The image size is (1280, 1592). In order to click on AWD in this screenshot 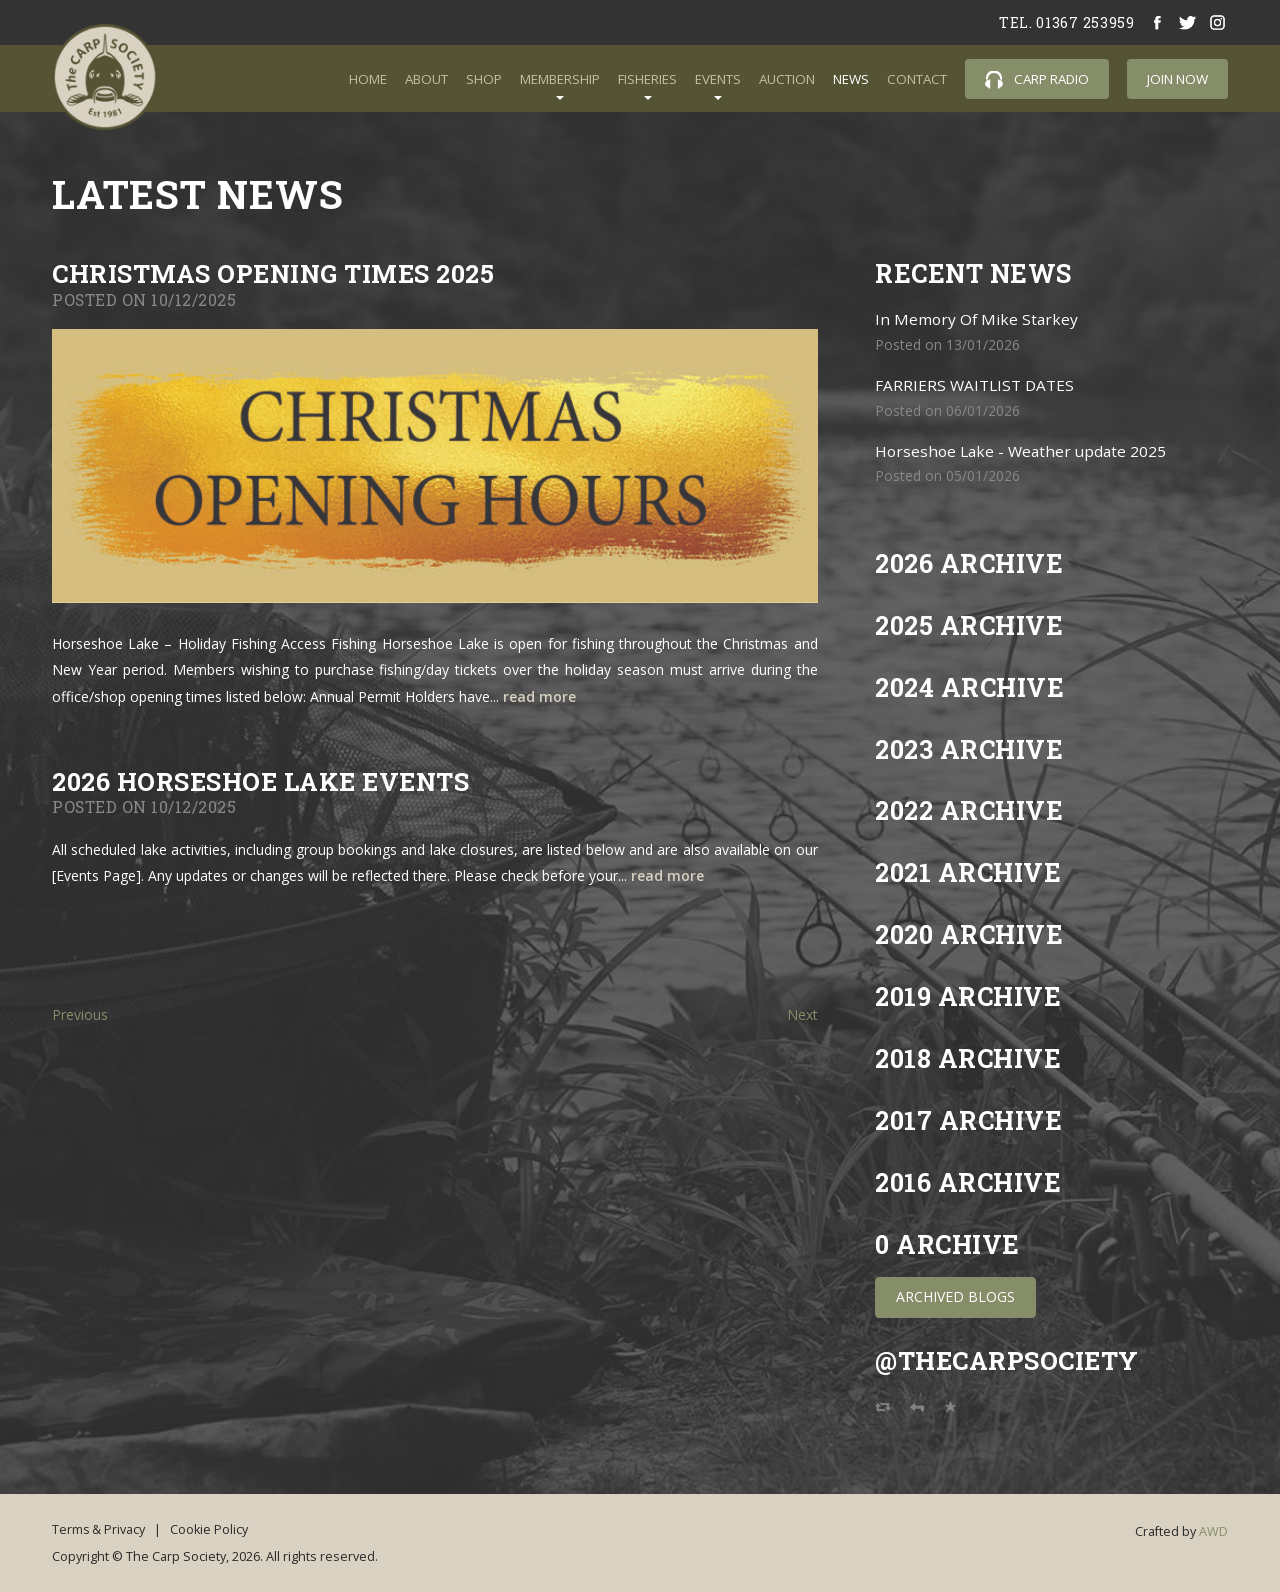, I will do `click(1213, 1528)`.